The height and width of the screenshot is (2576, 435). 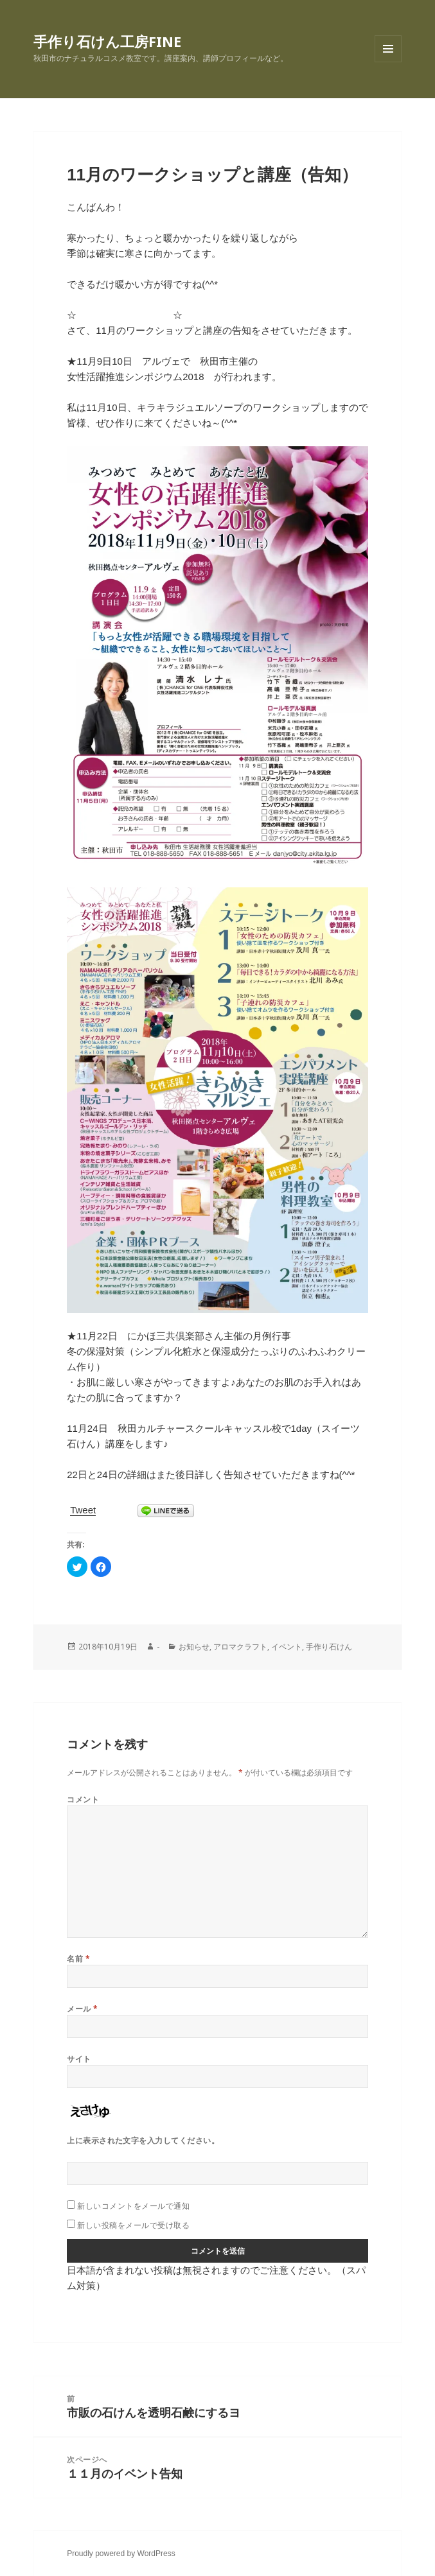 What do you see at coordinates (83, 1509) in the screenshot?
I see `Tweet` at bounding box center [83, 1509].